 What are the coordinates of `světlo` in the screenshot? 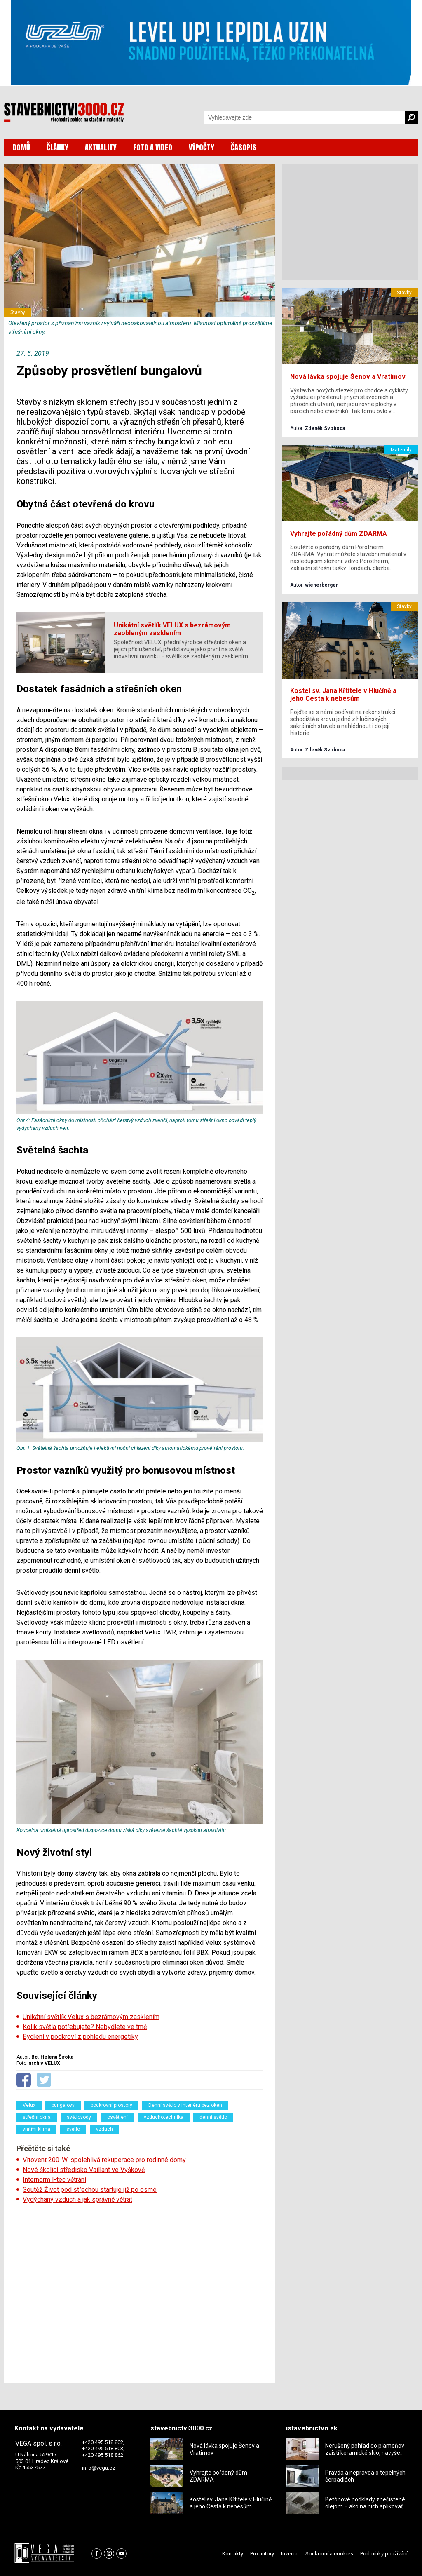 It's located at (73, 2129).